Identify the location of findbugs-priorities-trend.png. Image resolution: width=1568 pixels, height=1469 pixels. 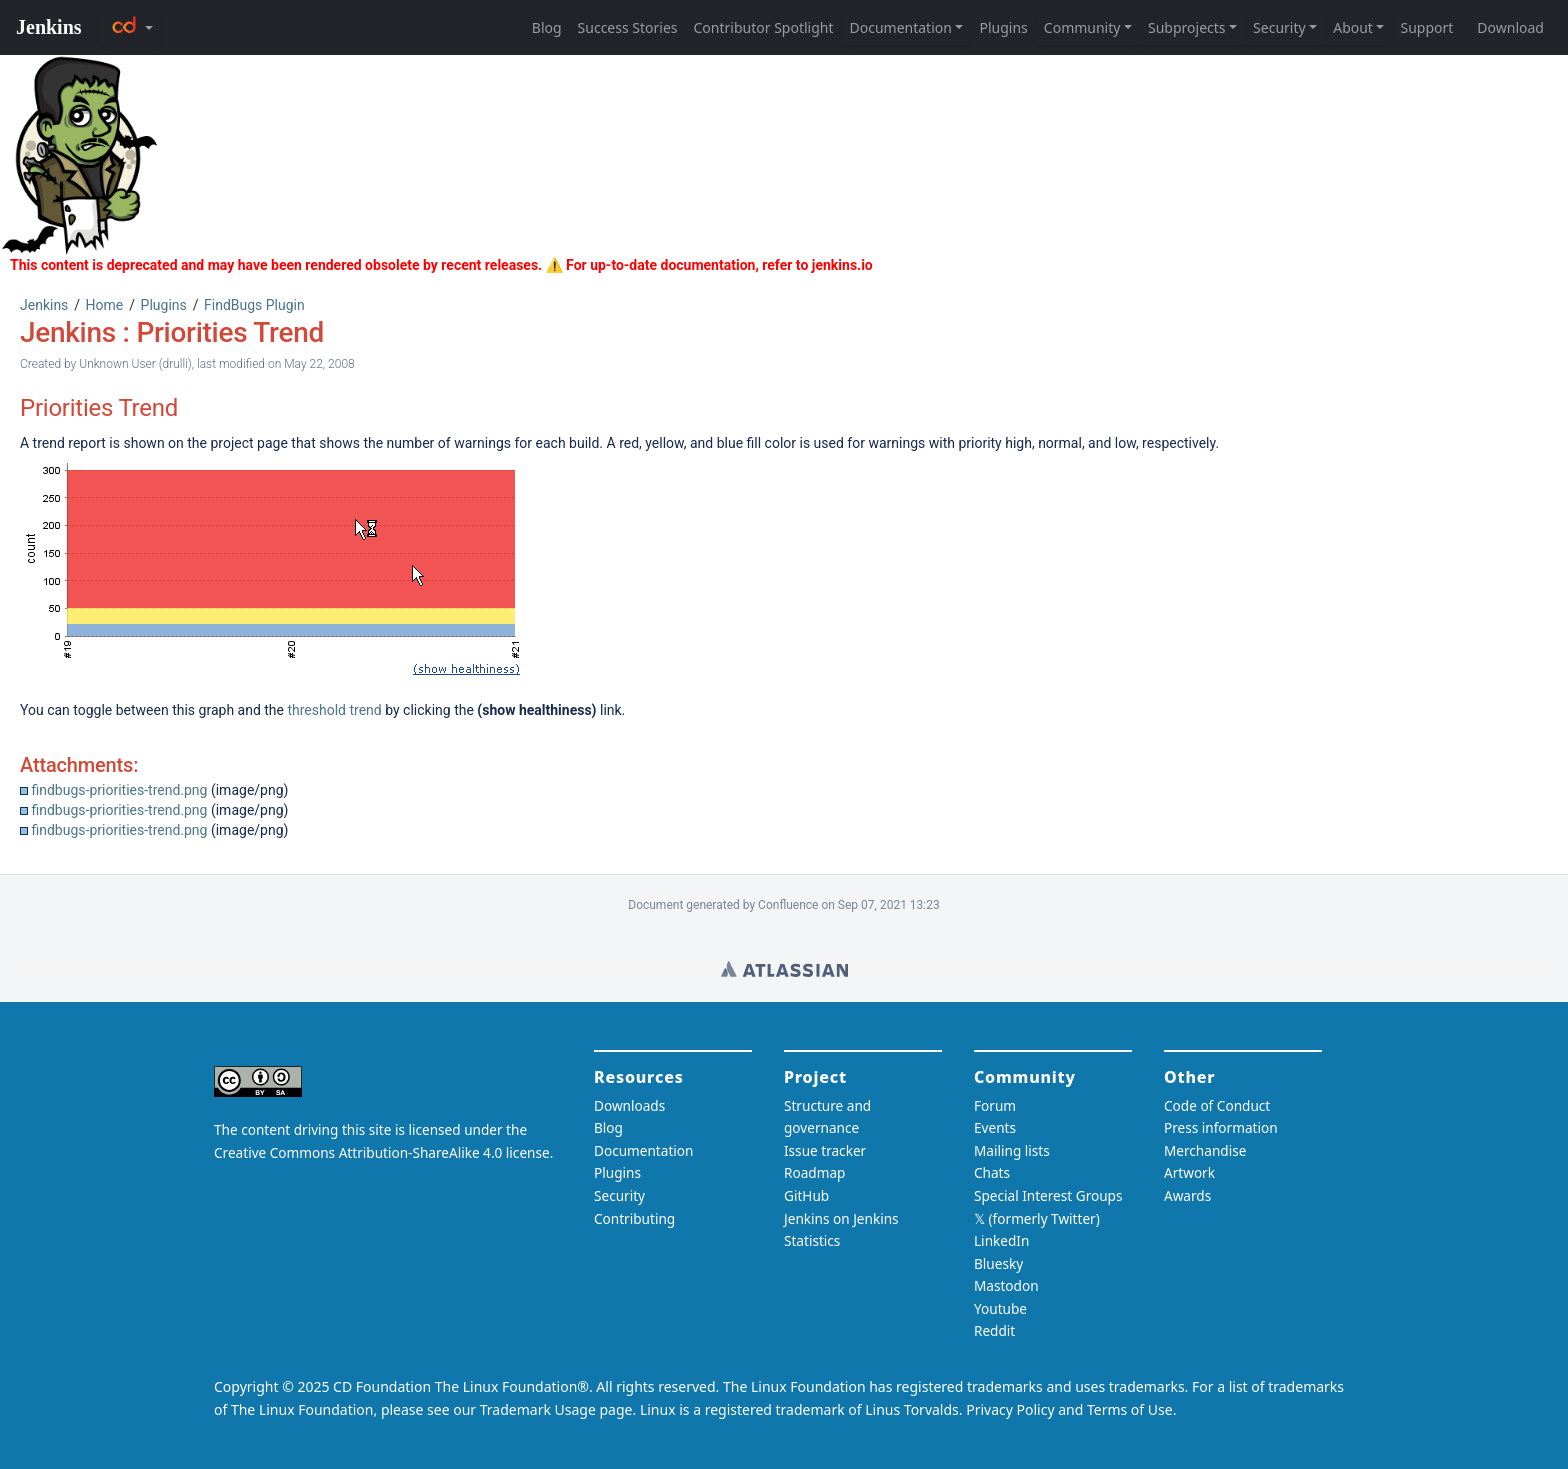
(119, 790).